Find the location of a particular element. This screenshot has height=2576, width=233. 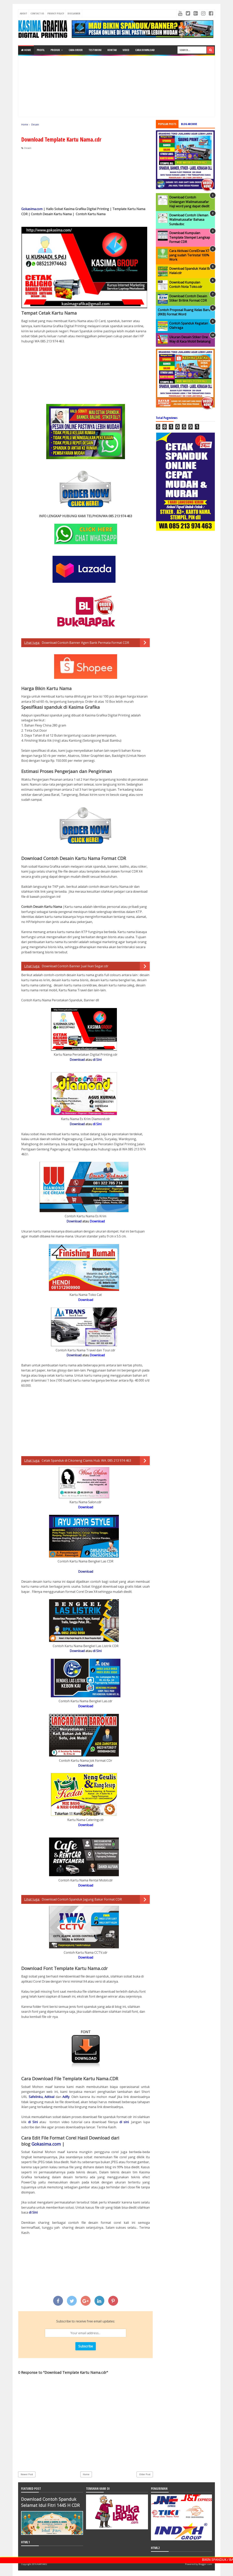

Adfly is located at coordinates (65, 2097).